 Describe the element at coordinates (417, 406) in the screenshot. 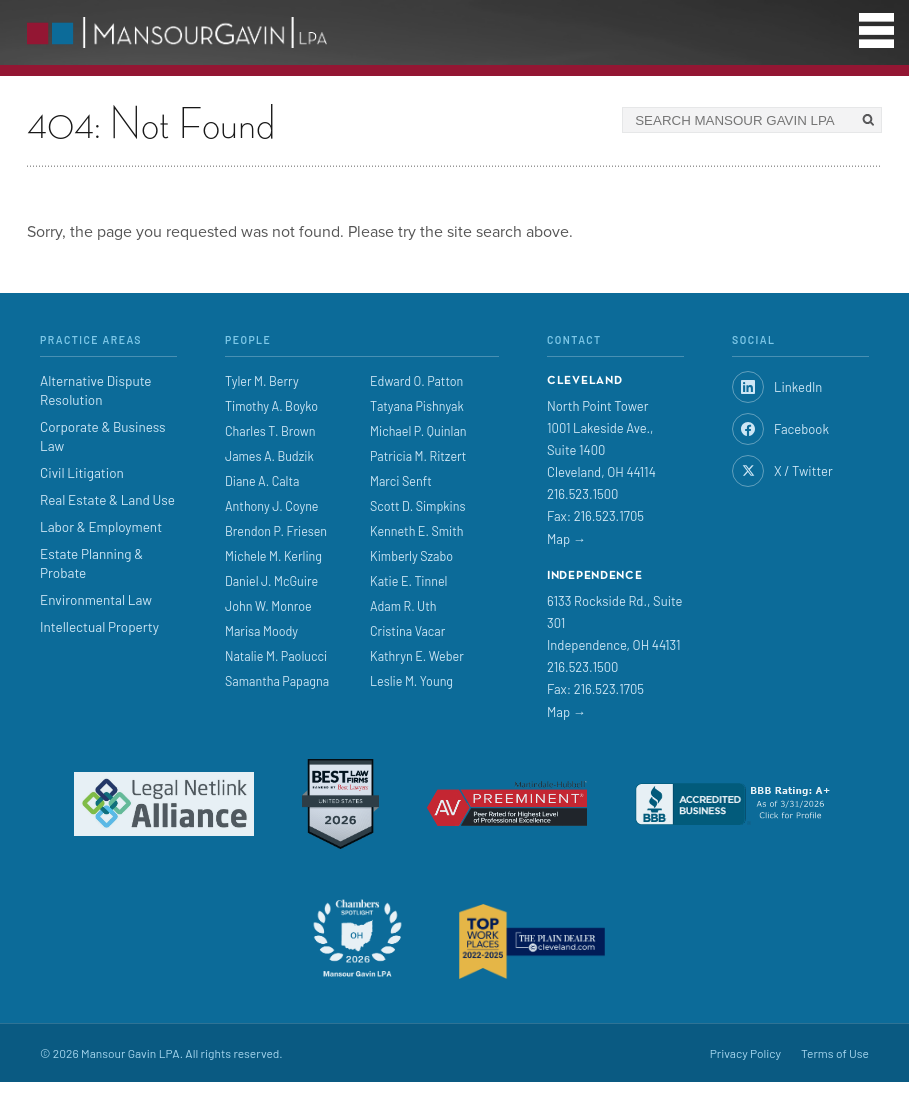

I see `Tatyana Pishnyak` at that location.